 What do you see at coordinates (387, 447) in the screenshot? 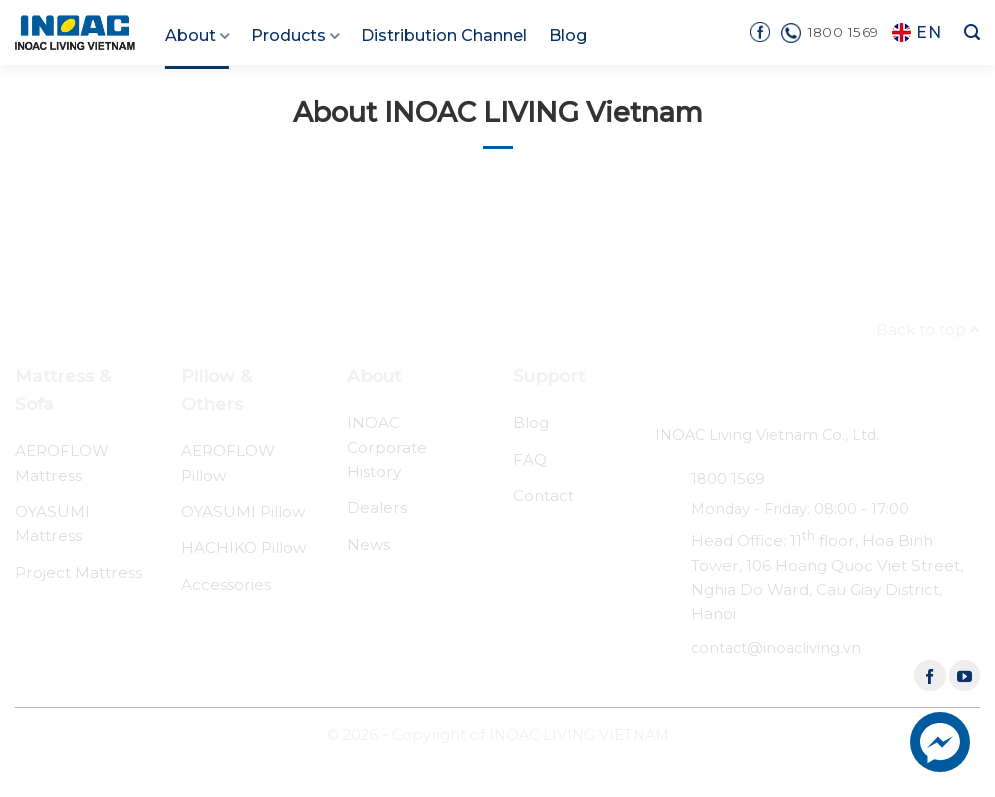
I see `INOAC Corporate History` at bounding box center [387, 447].